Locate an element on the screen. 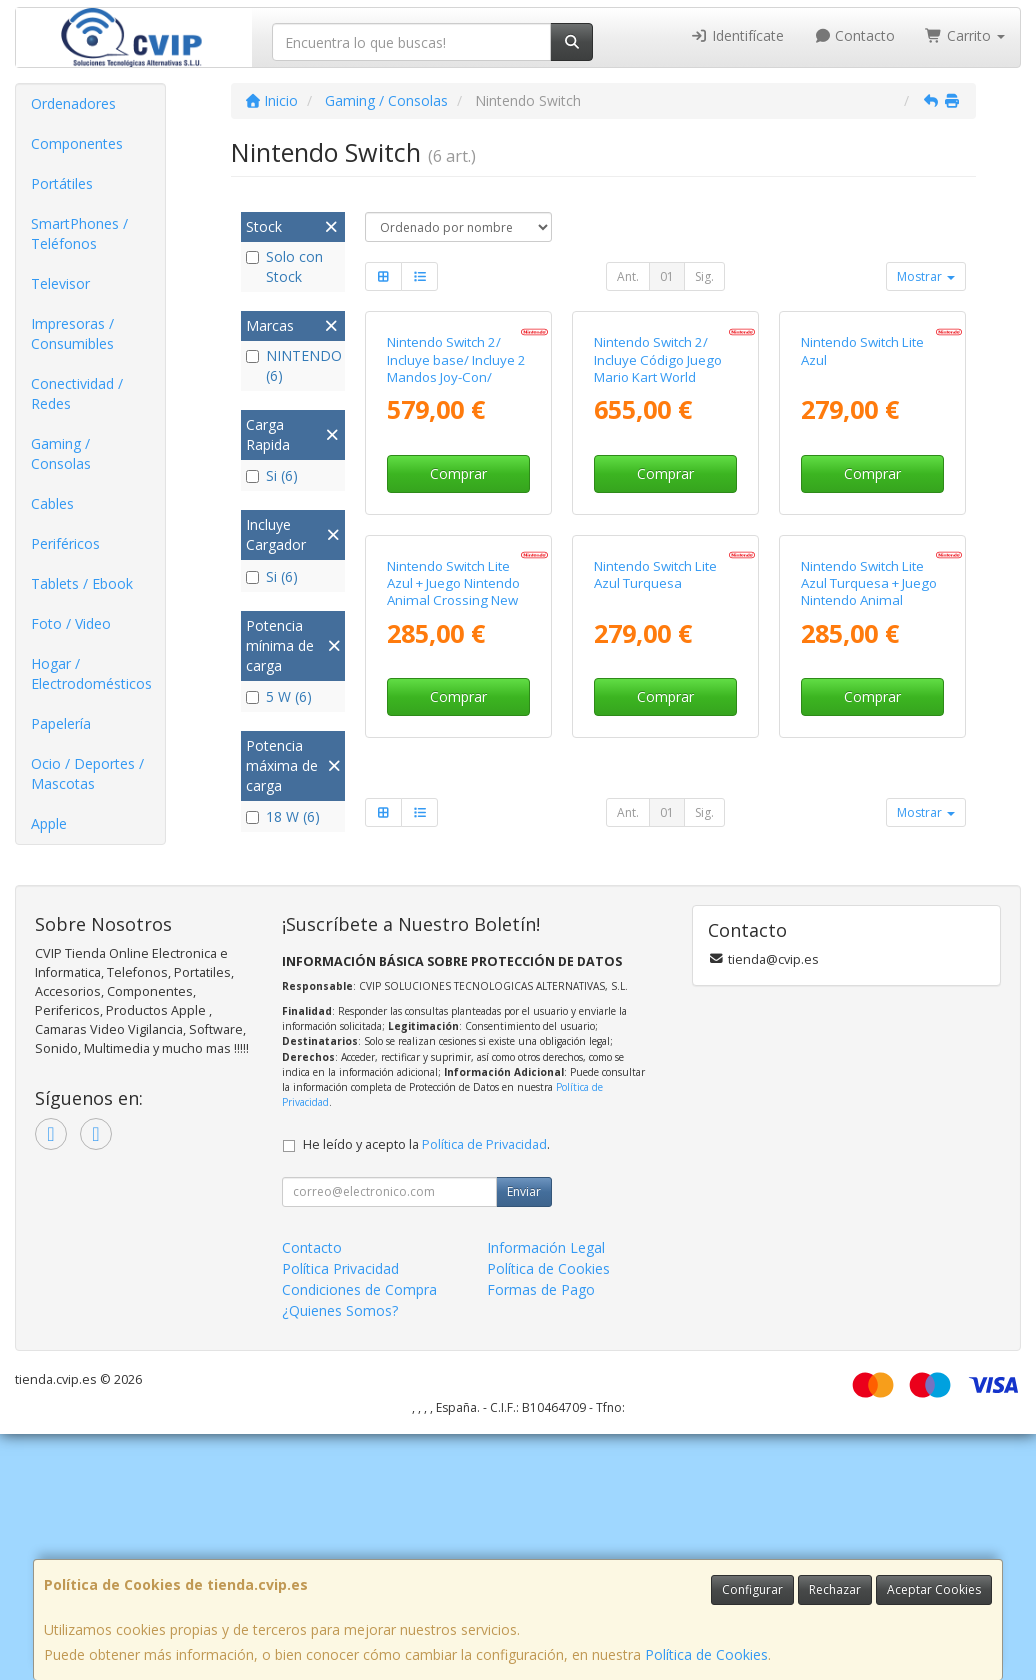  Información Legal is located at coordinates (546, 1493).